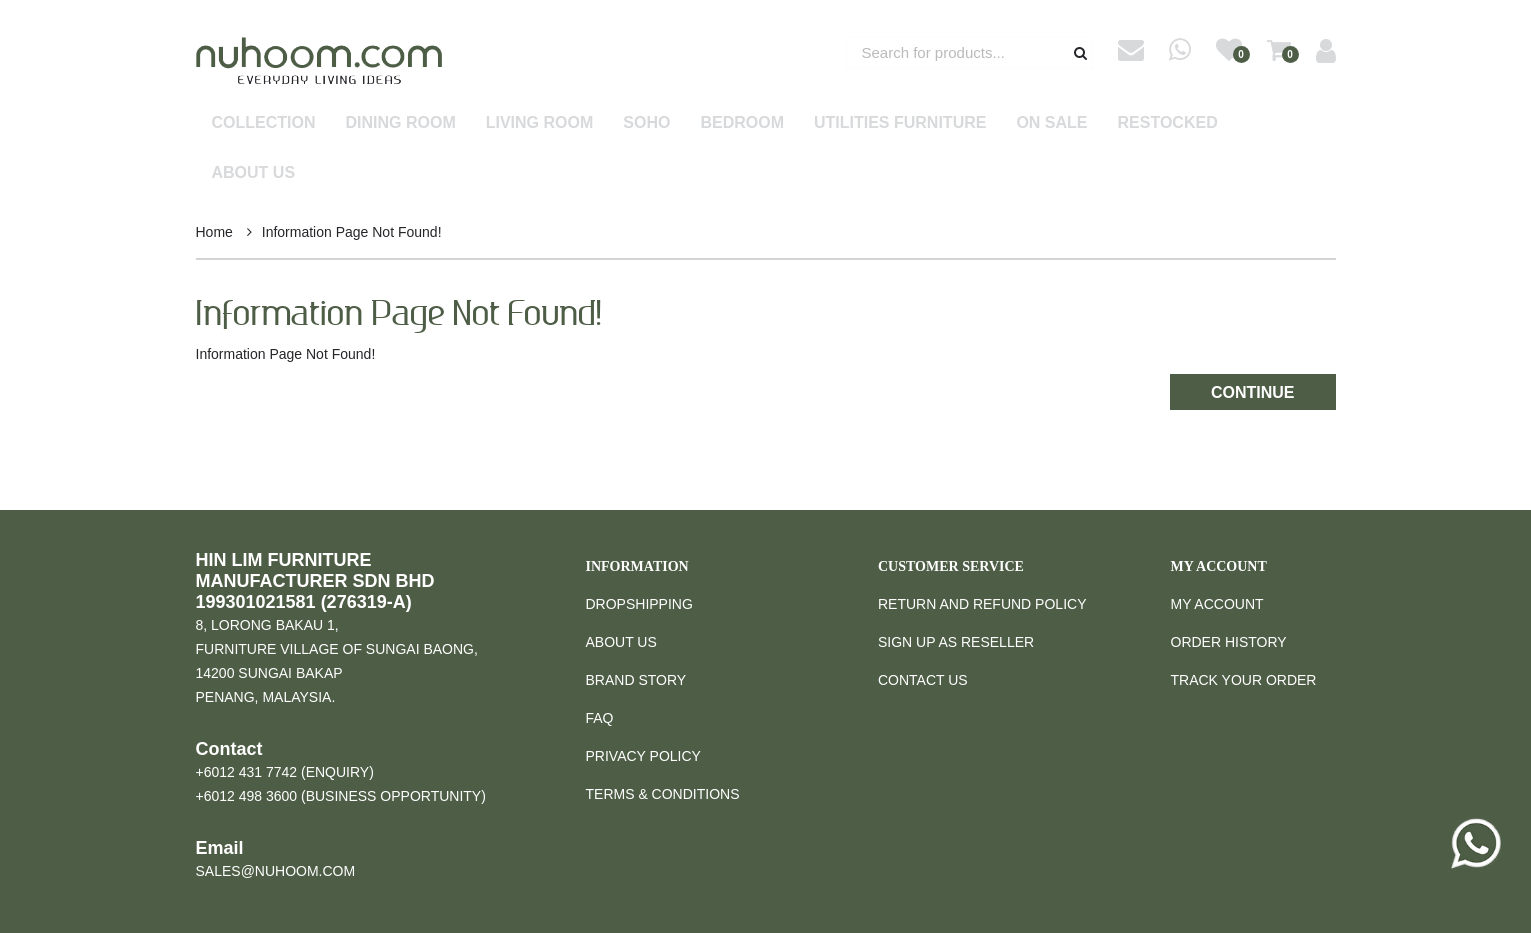  Describe the element at coordinates (1217, 604) in the screenshot. I see `My Account` at that location.